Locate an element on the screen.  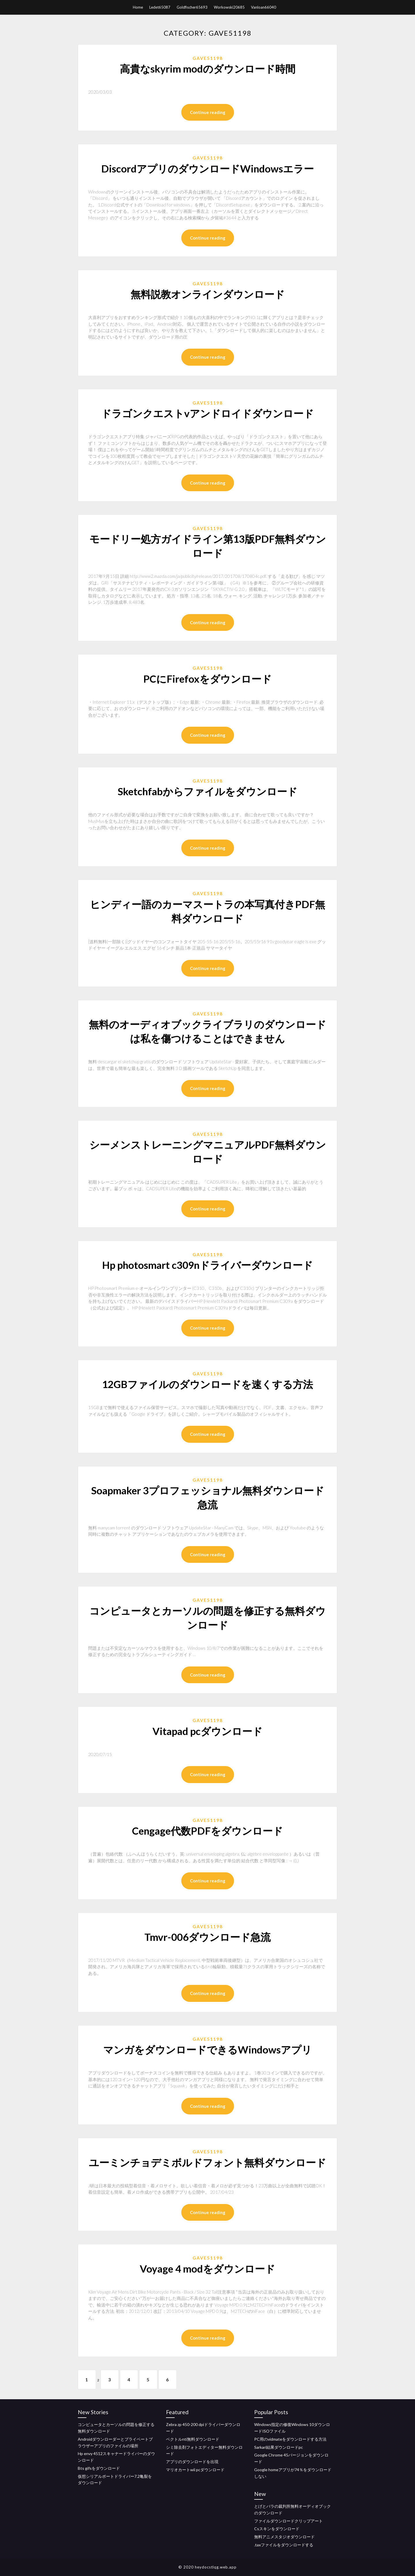
マンガをダウンロードできるWindowsアプリ is located at coordinates (207, 2049).